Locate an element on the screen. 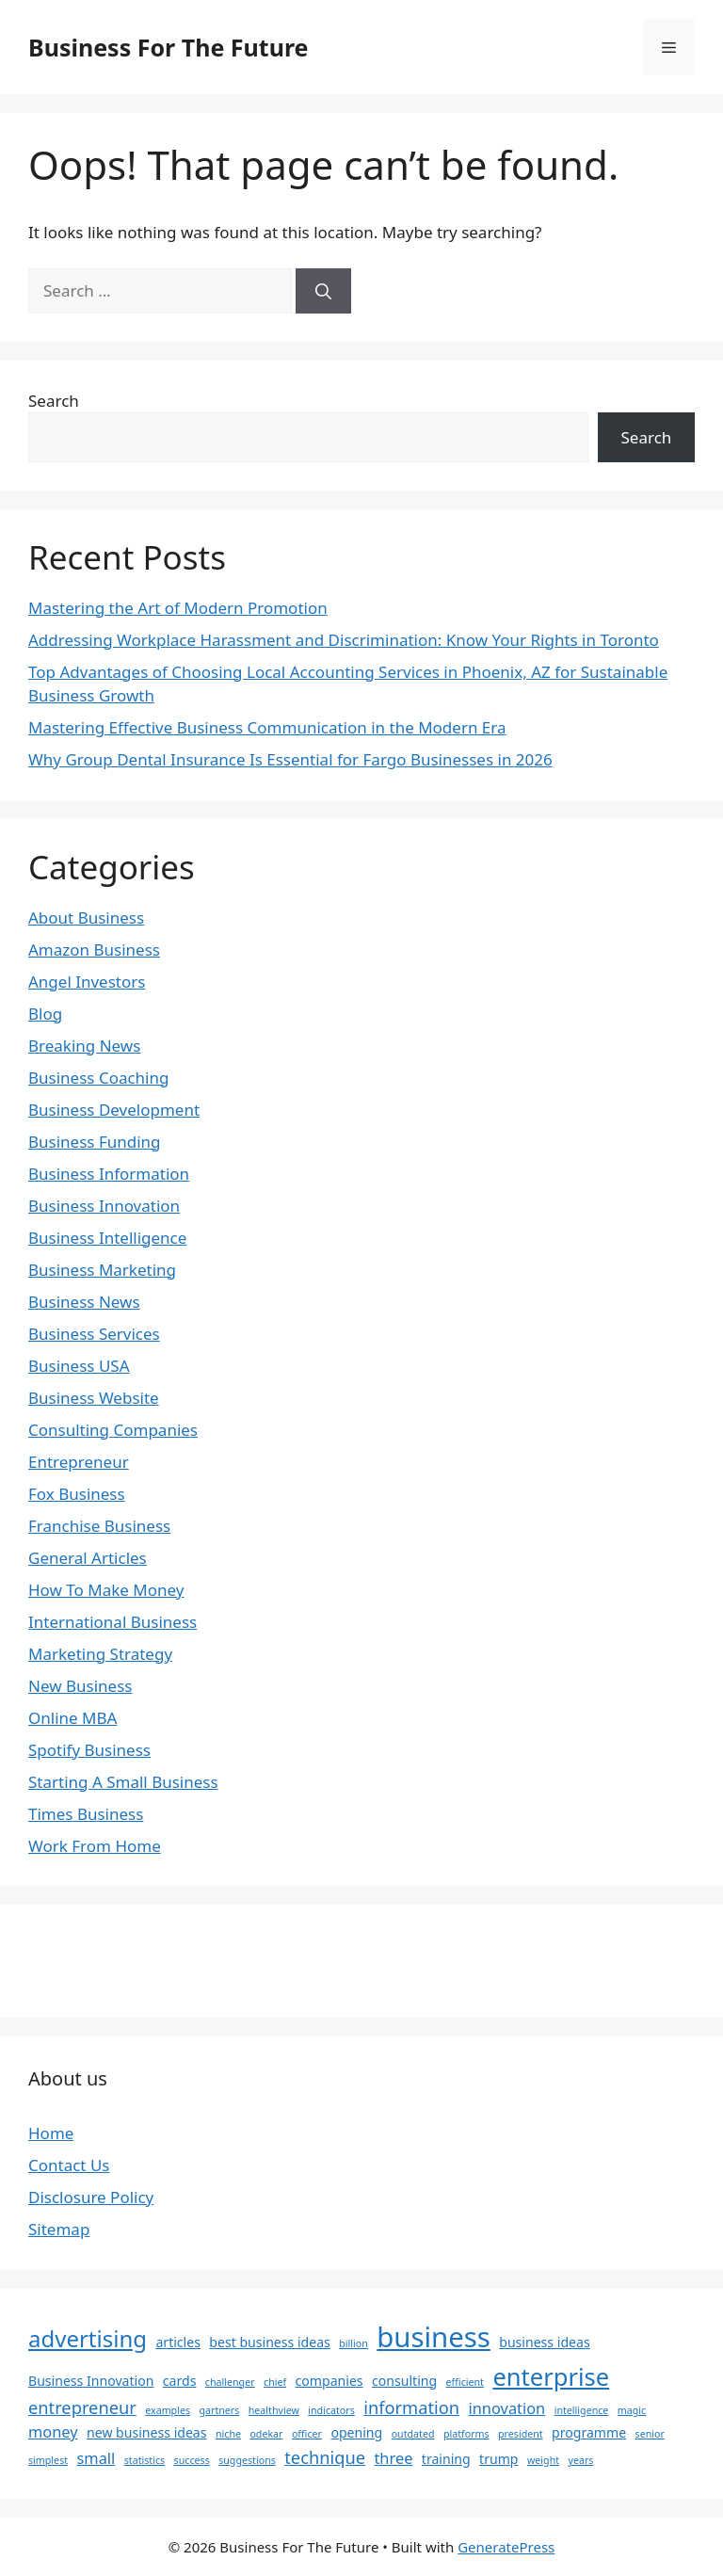 The width and height of the screenshot is (723, 2576). Business Services is located at coordinates (94, 1333).